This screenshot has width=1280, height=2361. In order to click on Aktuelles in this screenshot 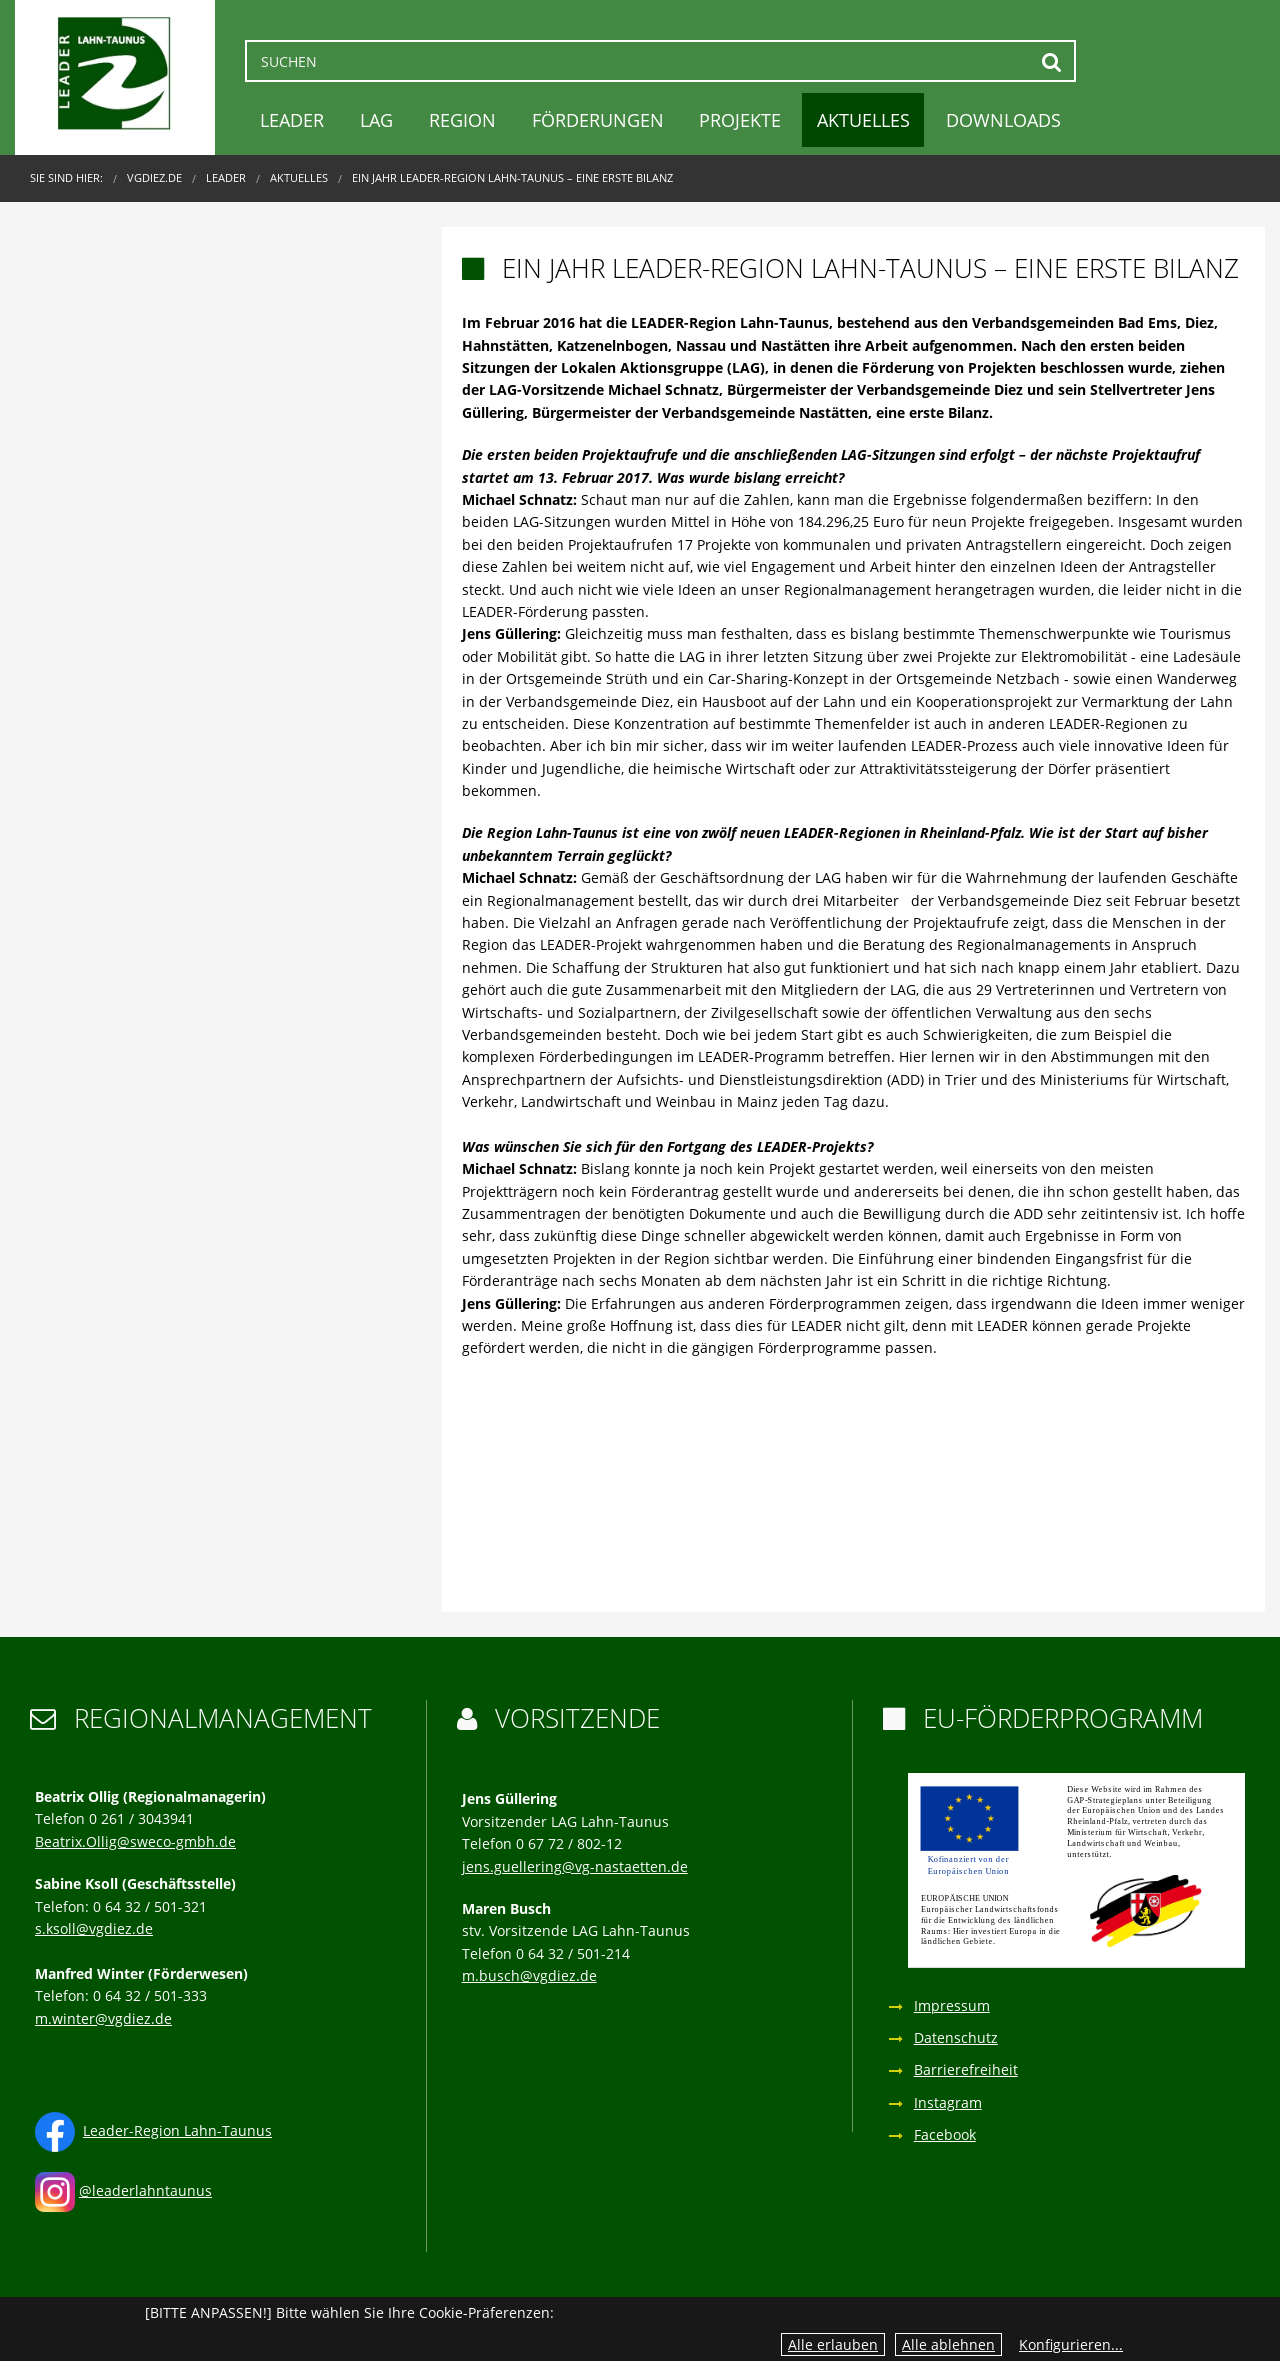, I will do `click(863, 120)`.